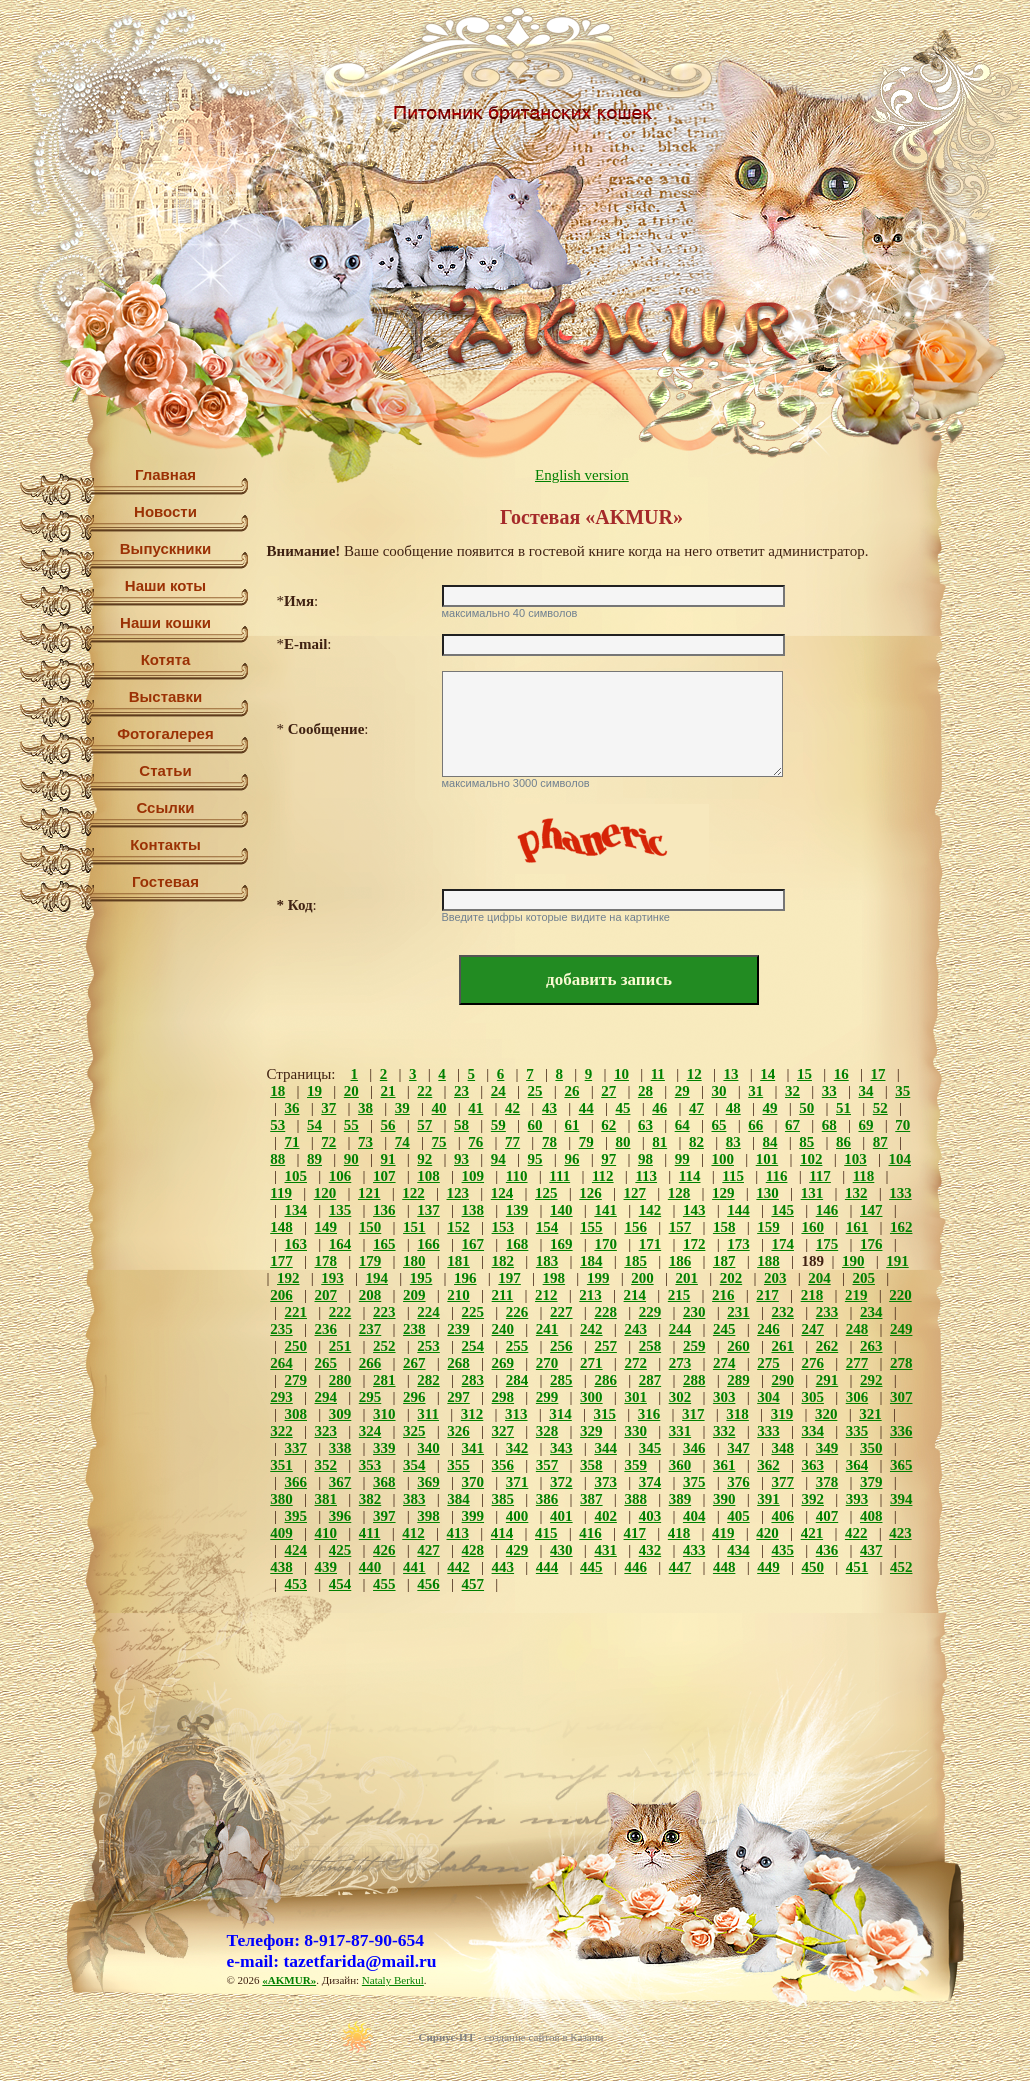 The image size is (1030, 2081). I want to click on 83, so click(733, 1142).